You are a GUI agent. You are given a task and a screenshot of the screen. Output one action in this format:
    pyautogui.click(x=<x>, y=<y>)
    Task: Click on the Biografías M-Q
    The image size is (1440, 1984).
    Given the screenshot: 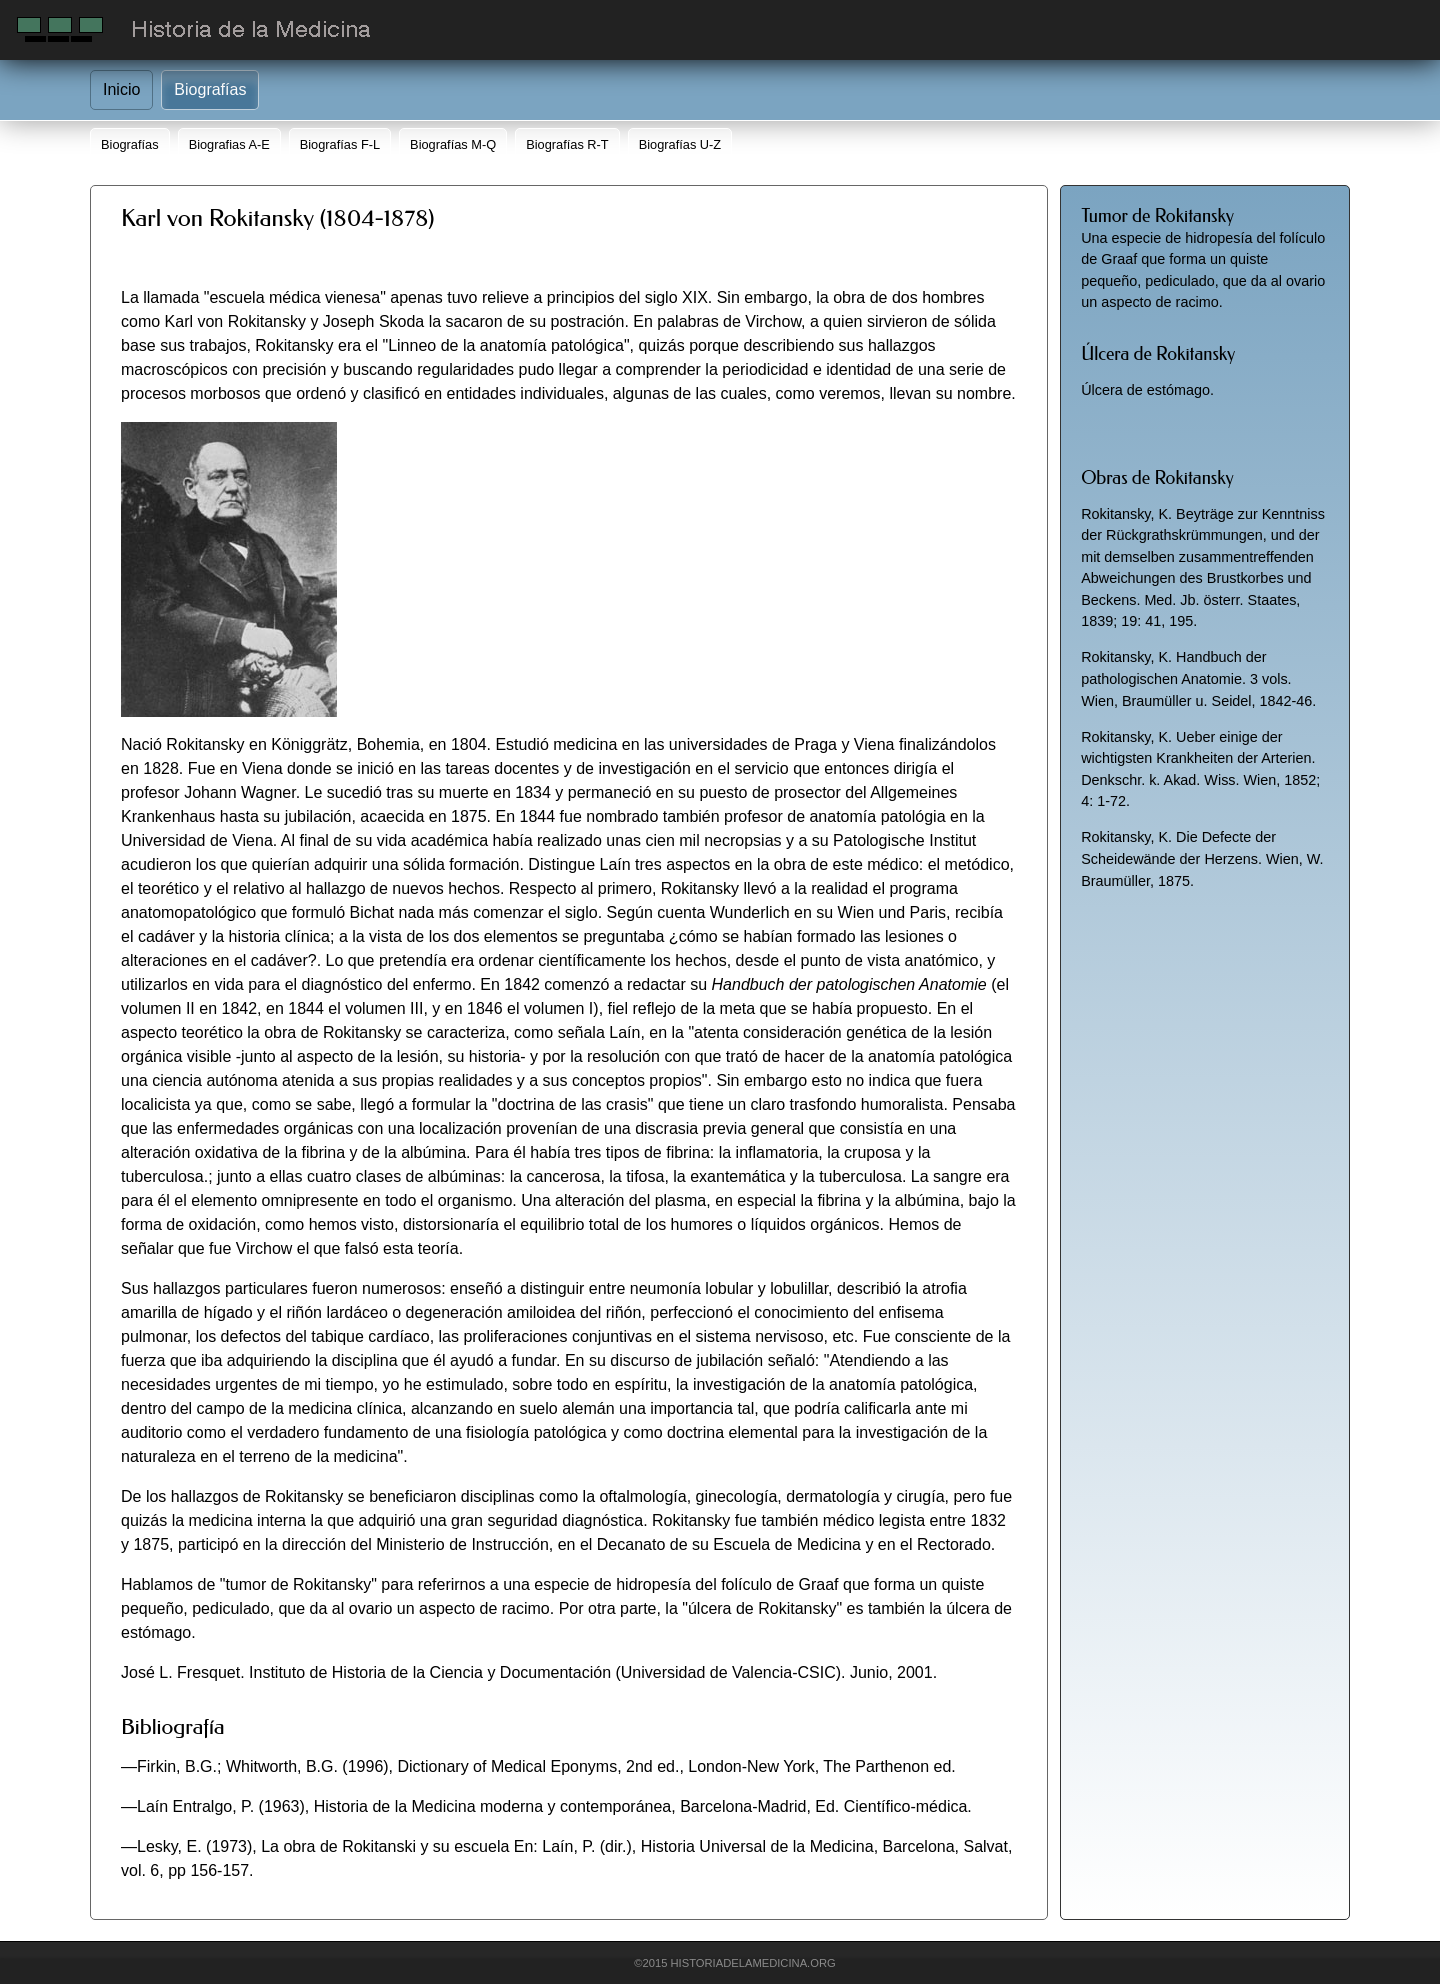 What is the action you would take?
    pyautogui.click(x=453, y=144)
    